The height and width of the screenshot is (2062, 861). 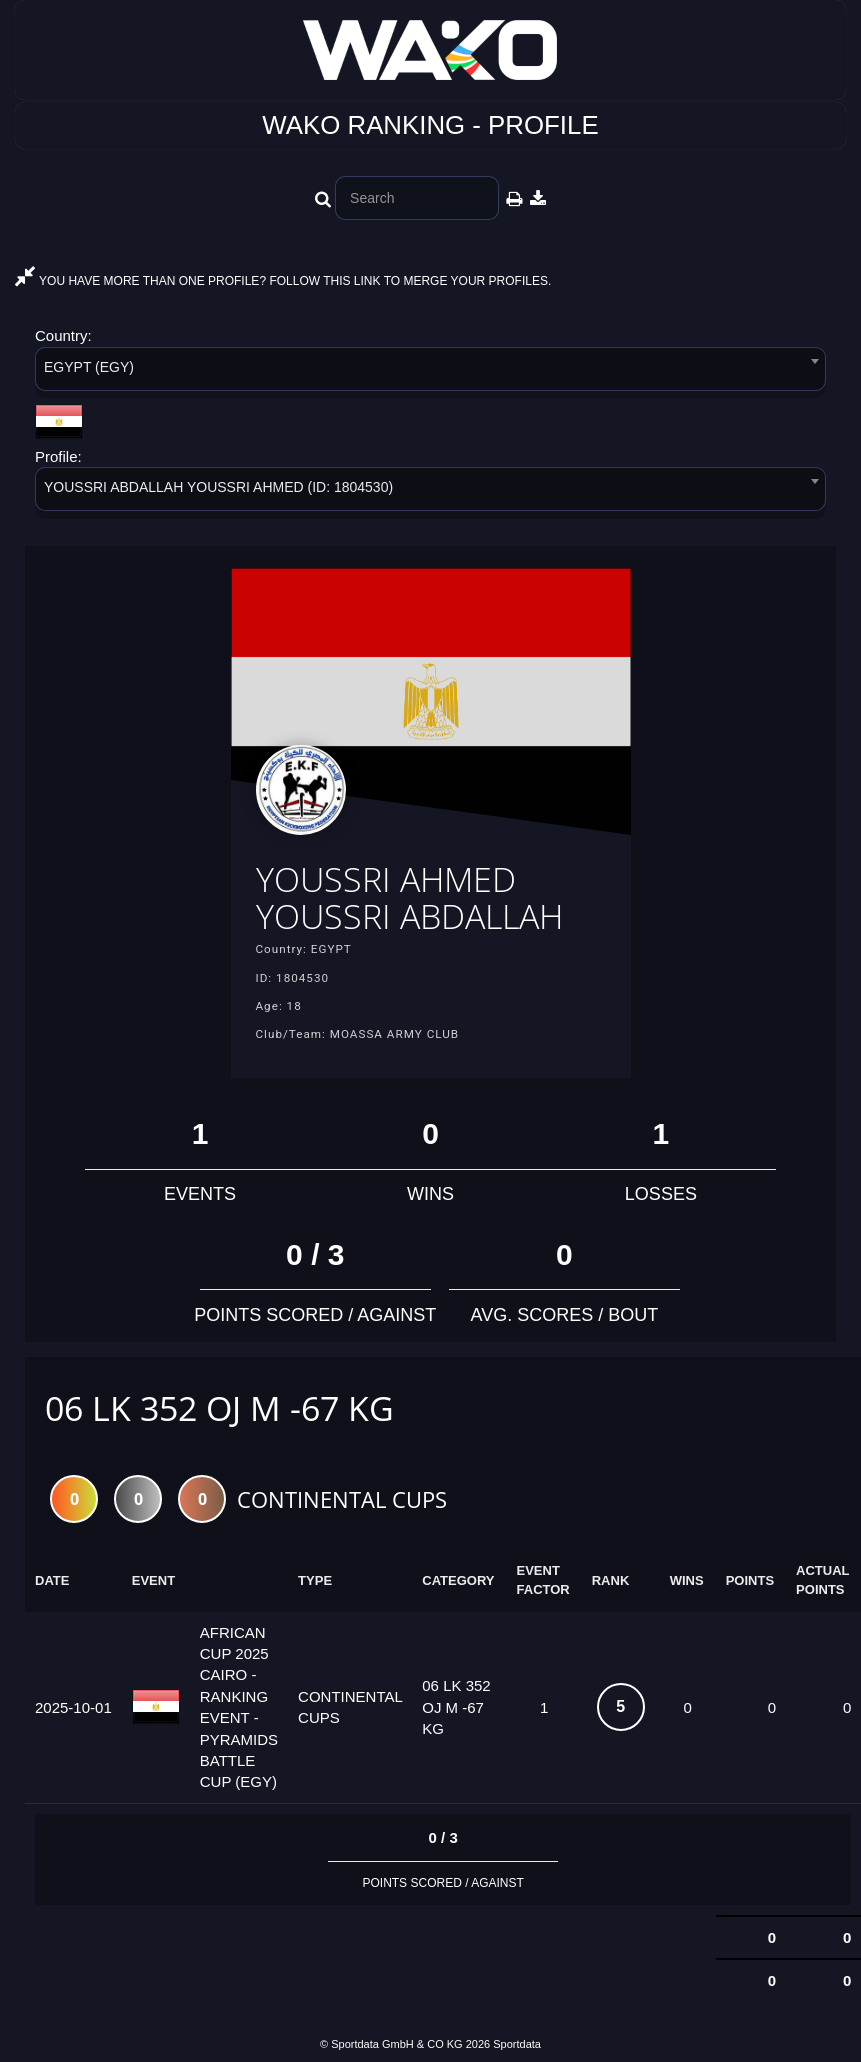 What do you see at coordinates (517, 2044) in the screenshot?
I see `Sportdata` at bounding box center [517, 2044].